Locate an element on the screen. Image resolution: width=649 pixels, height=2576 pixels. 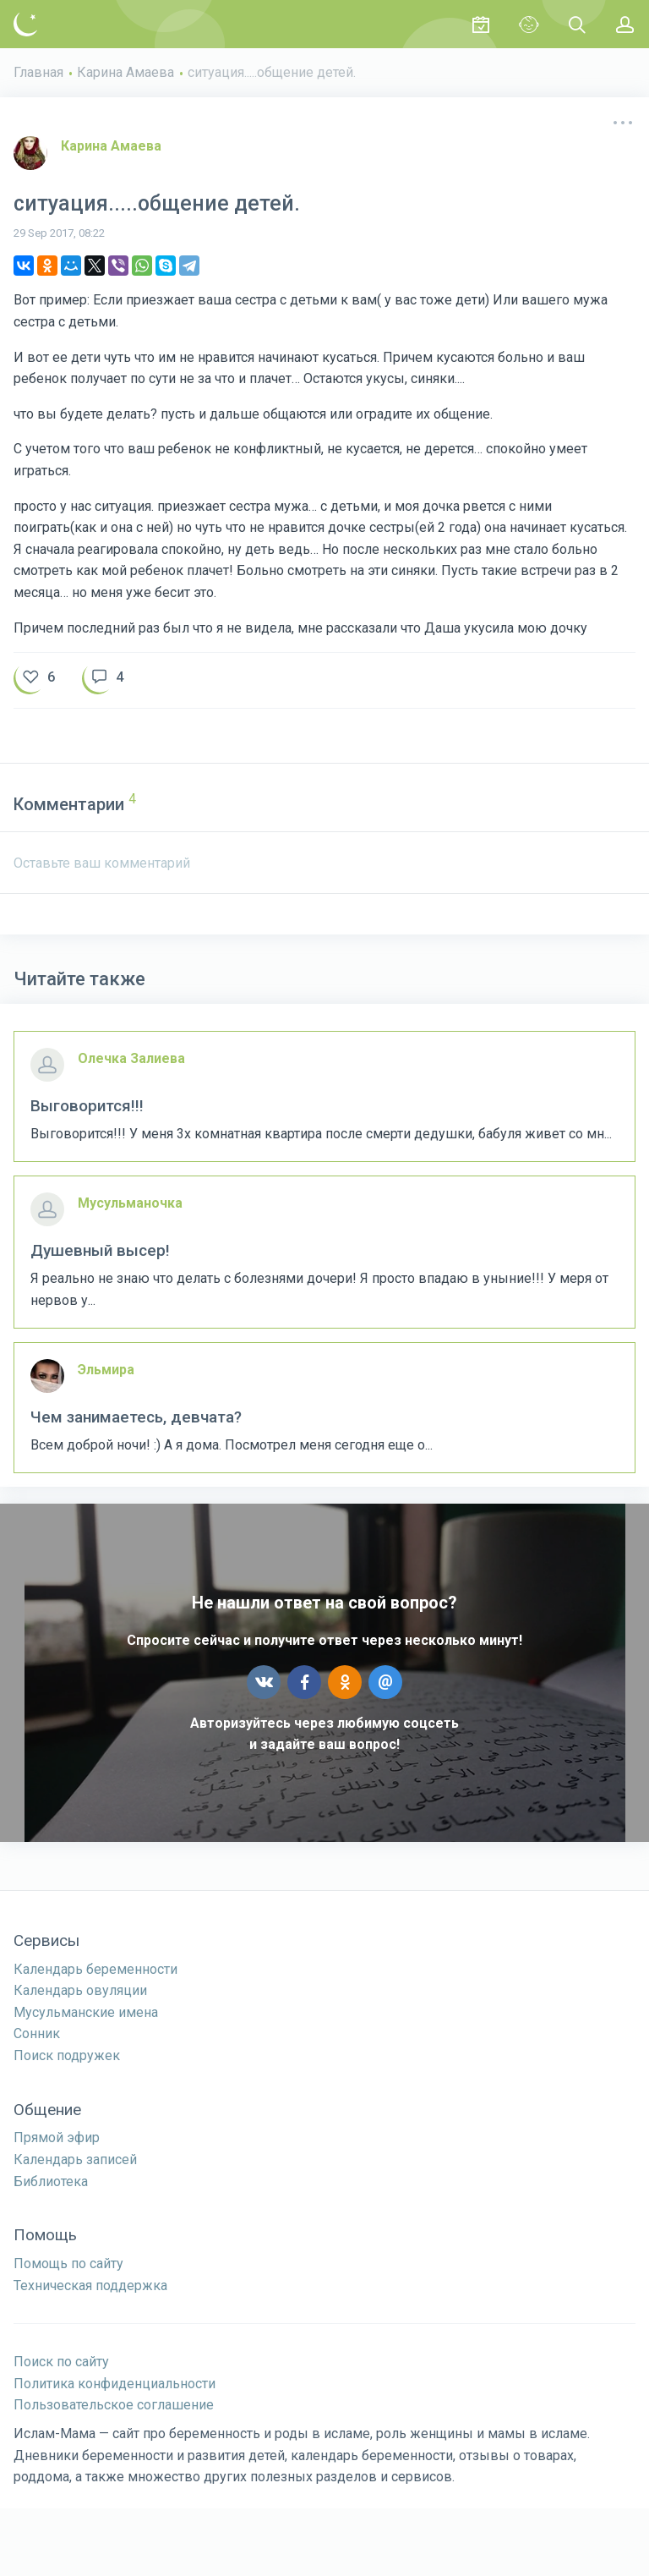
Мусульманочка is located at coordinates (130, 1203).